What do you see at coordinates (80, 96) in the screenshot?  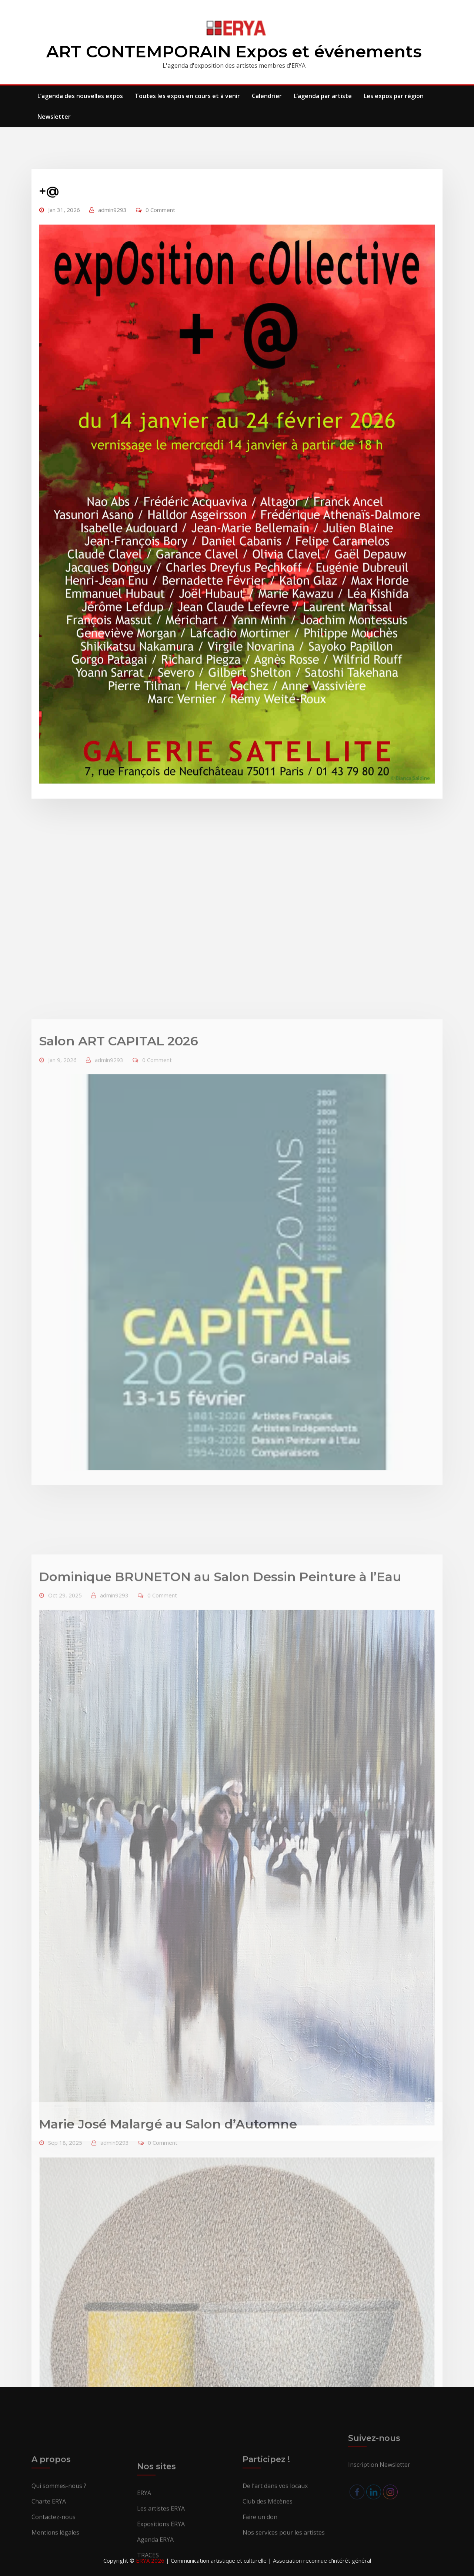 I see `L’agenda des nouvelles expos` at bounding box center [80, 96].